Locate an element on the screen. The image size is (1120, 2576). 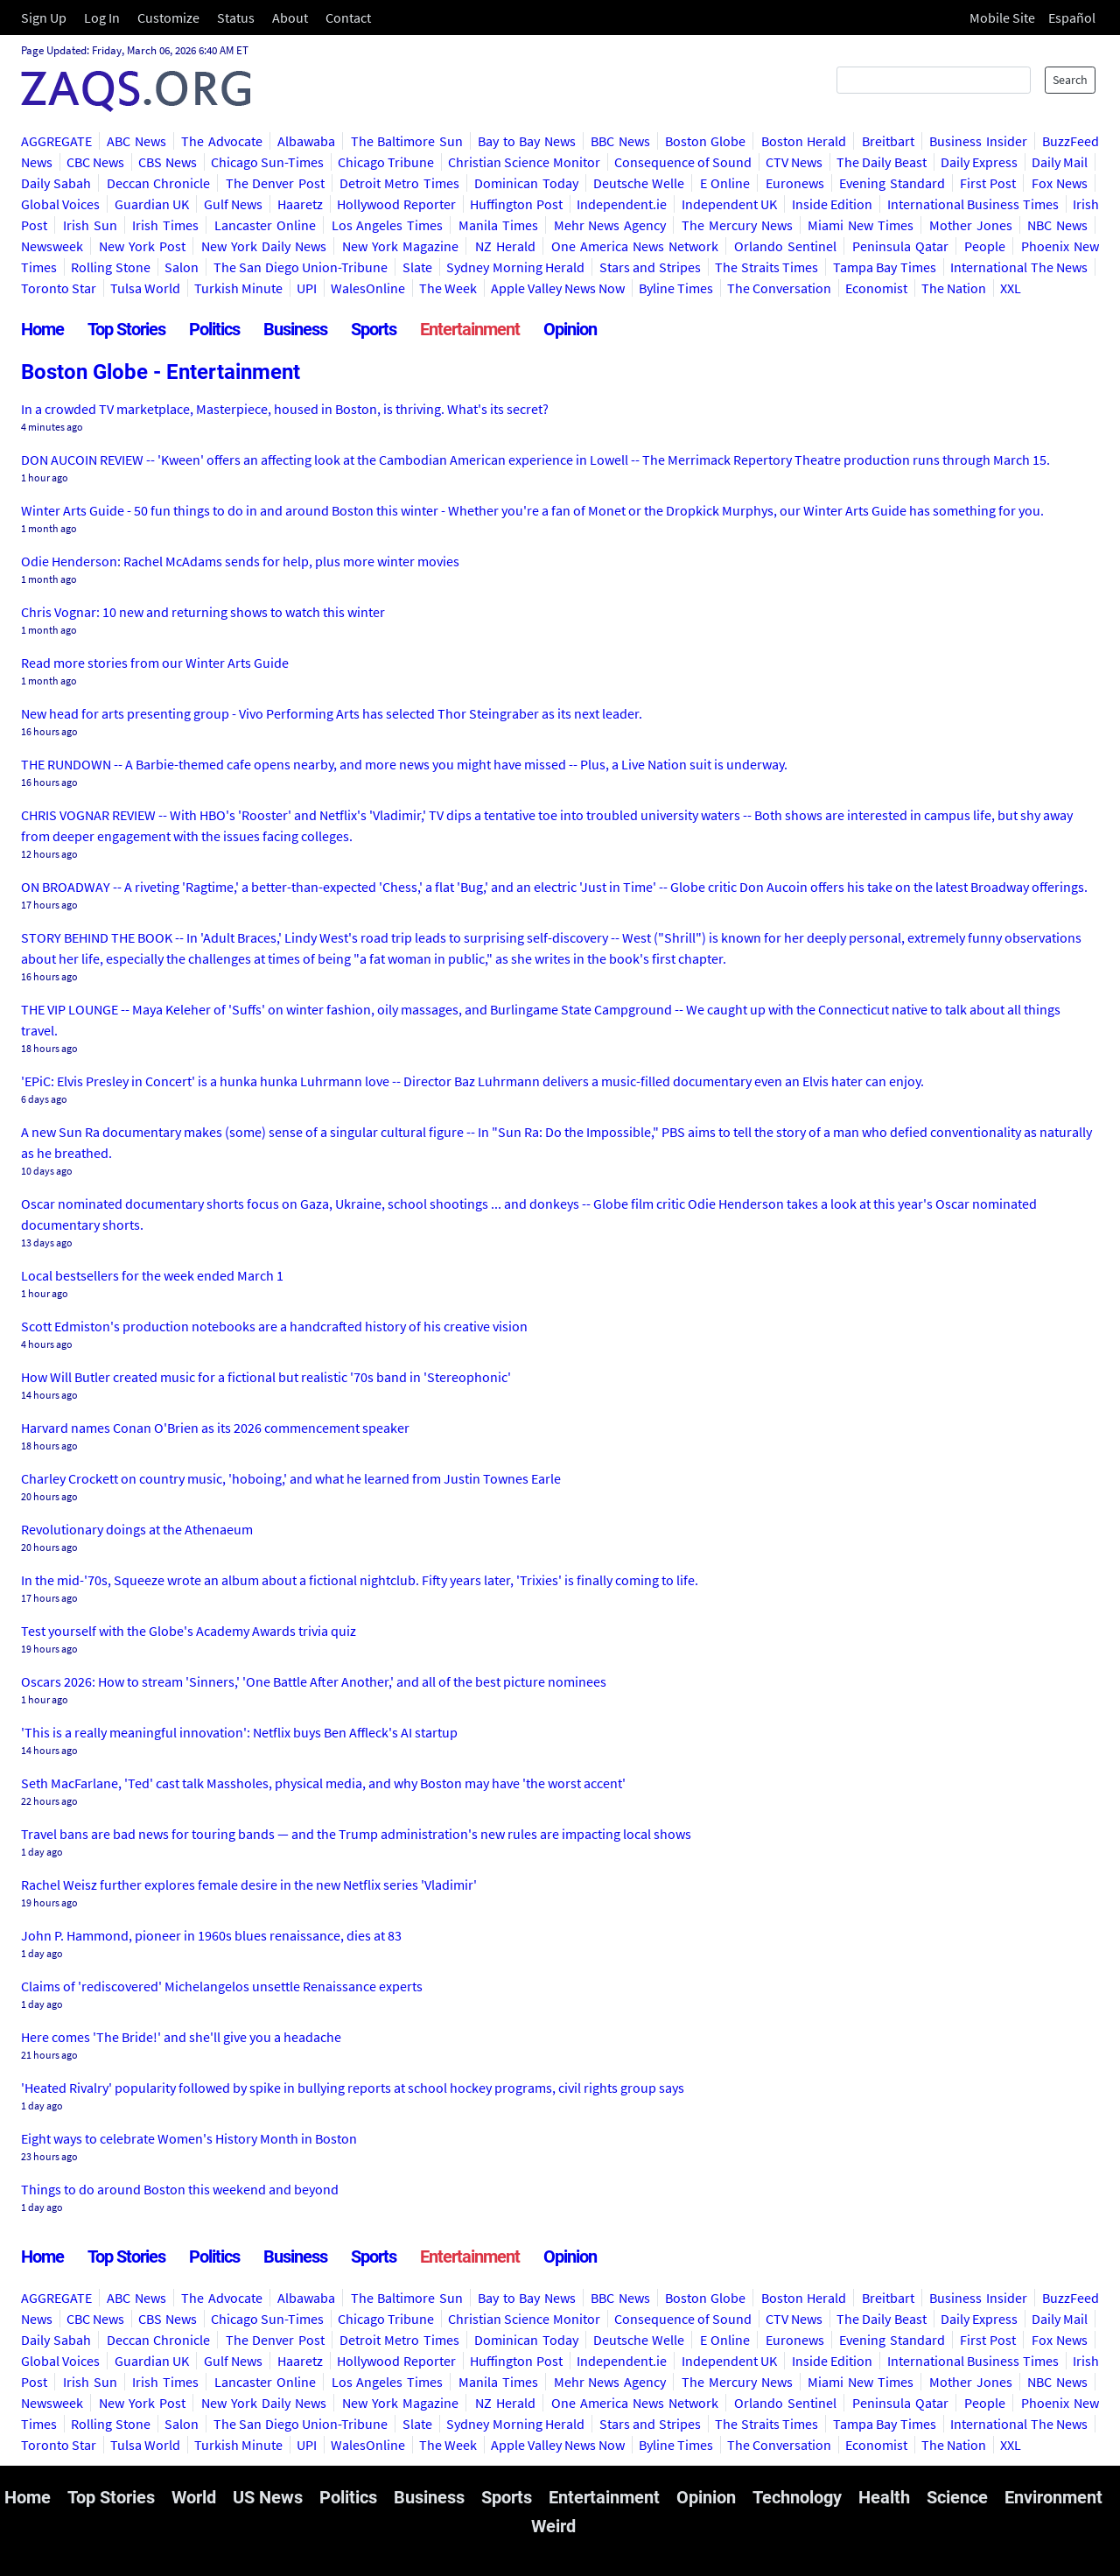
Sports is located at coordinates (373, 329).